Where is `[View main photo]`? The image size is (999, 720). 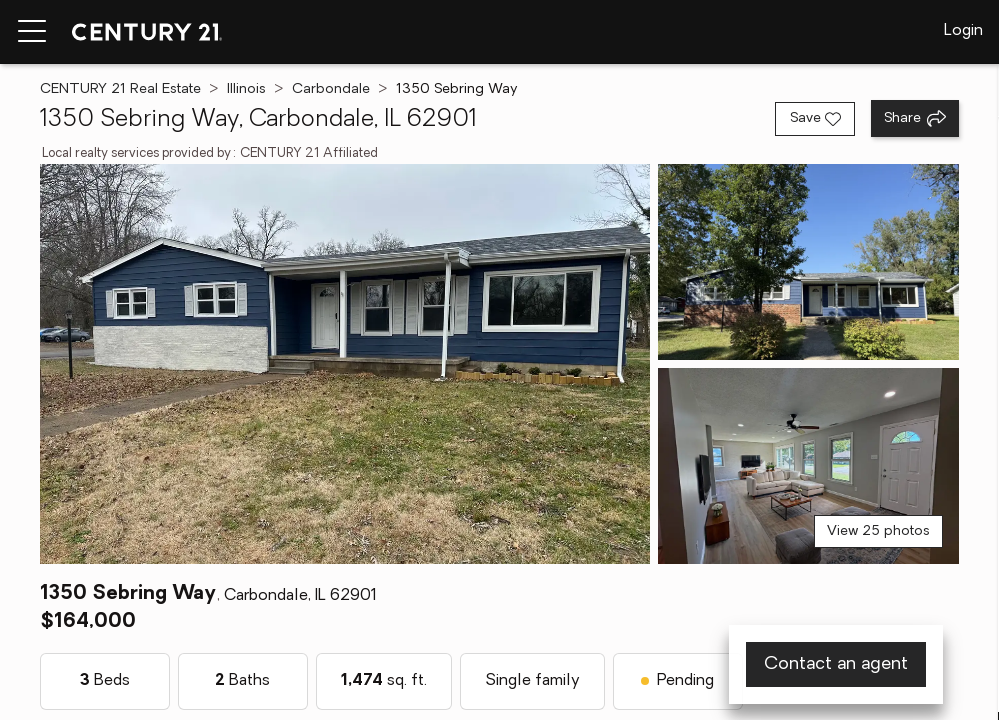 [View main photo] is located at coordinates (345, 364).